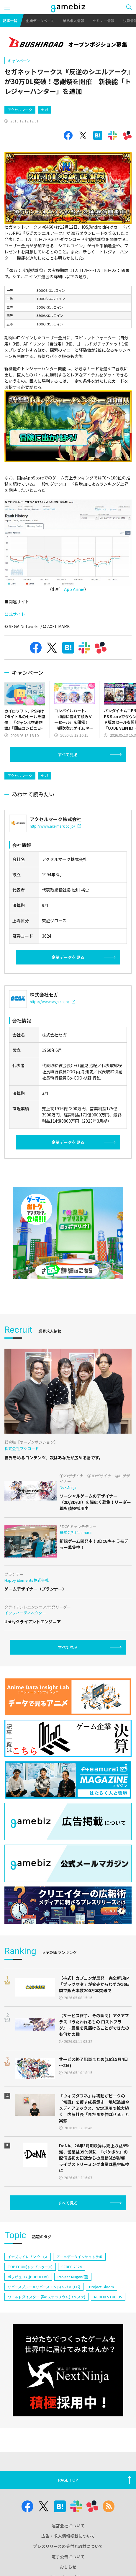 Image resolution: width=136 pixels, height=2576 pixels. What do you see at coordinates (68, 2525) in the screenshot?
I see `運営会社について` at bounding box center [68, 2525].